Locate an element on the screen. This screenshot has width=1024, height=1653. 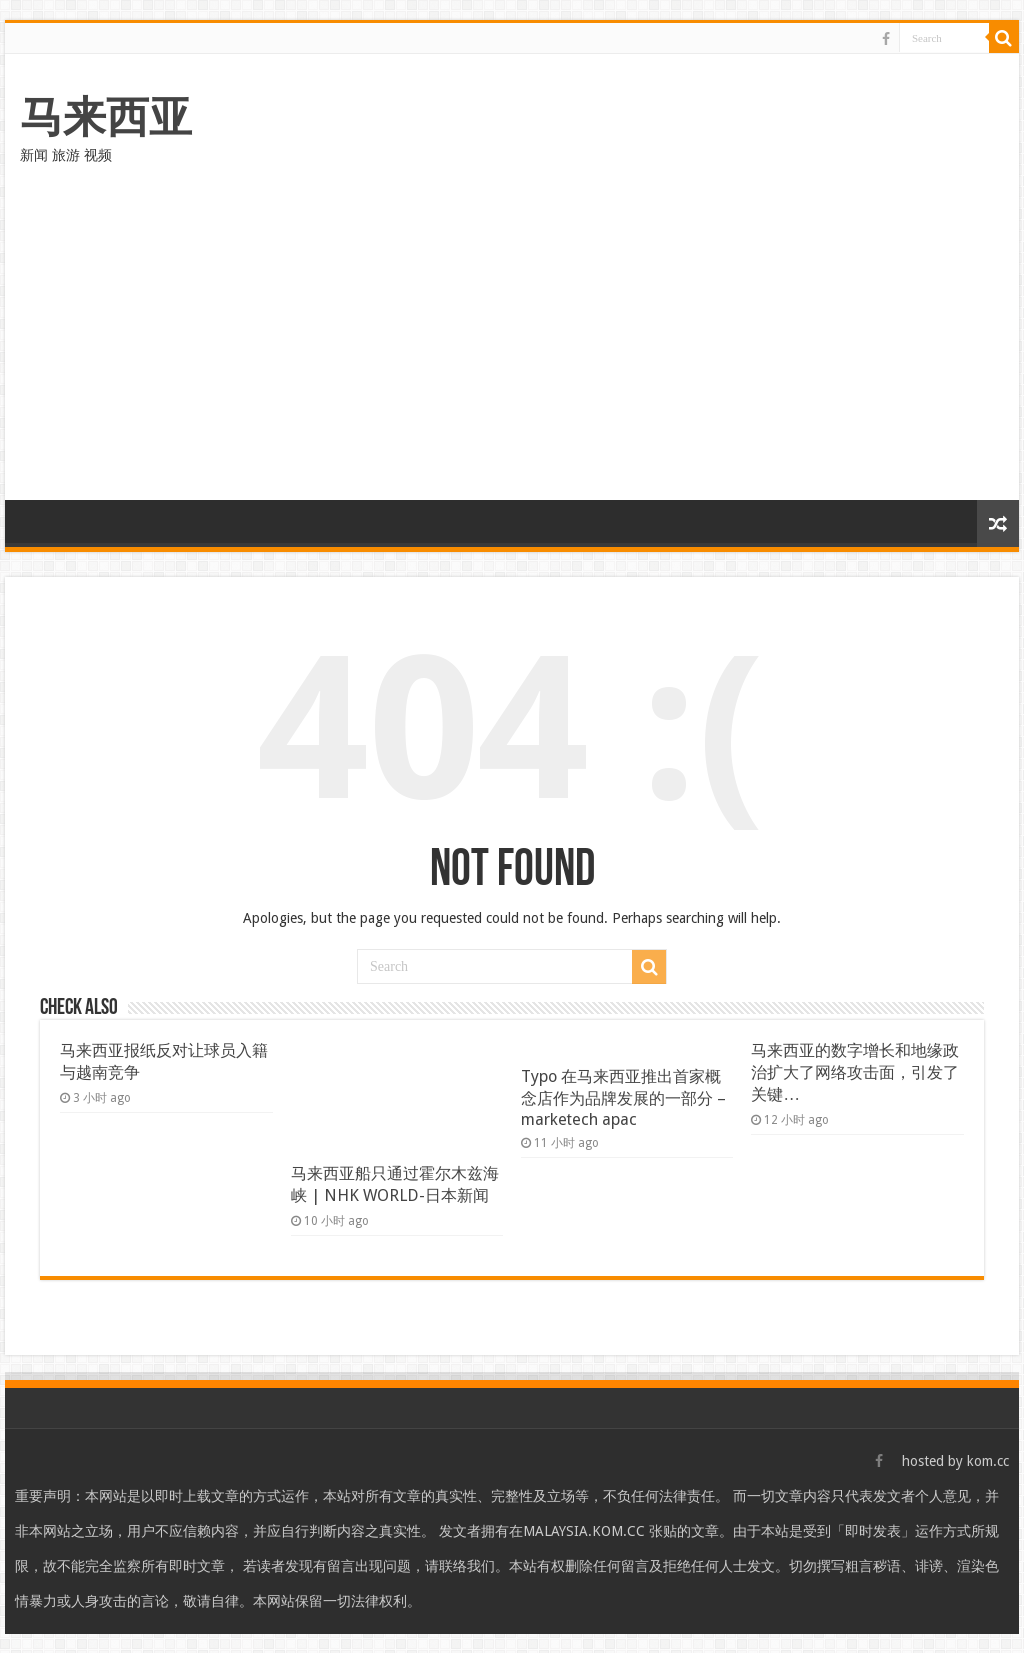
kom.cc is located at coordinates (988, 1461).